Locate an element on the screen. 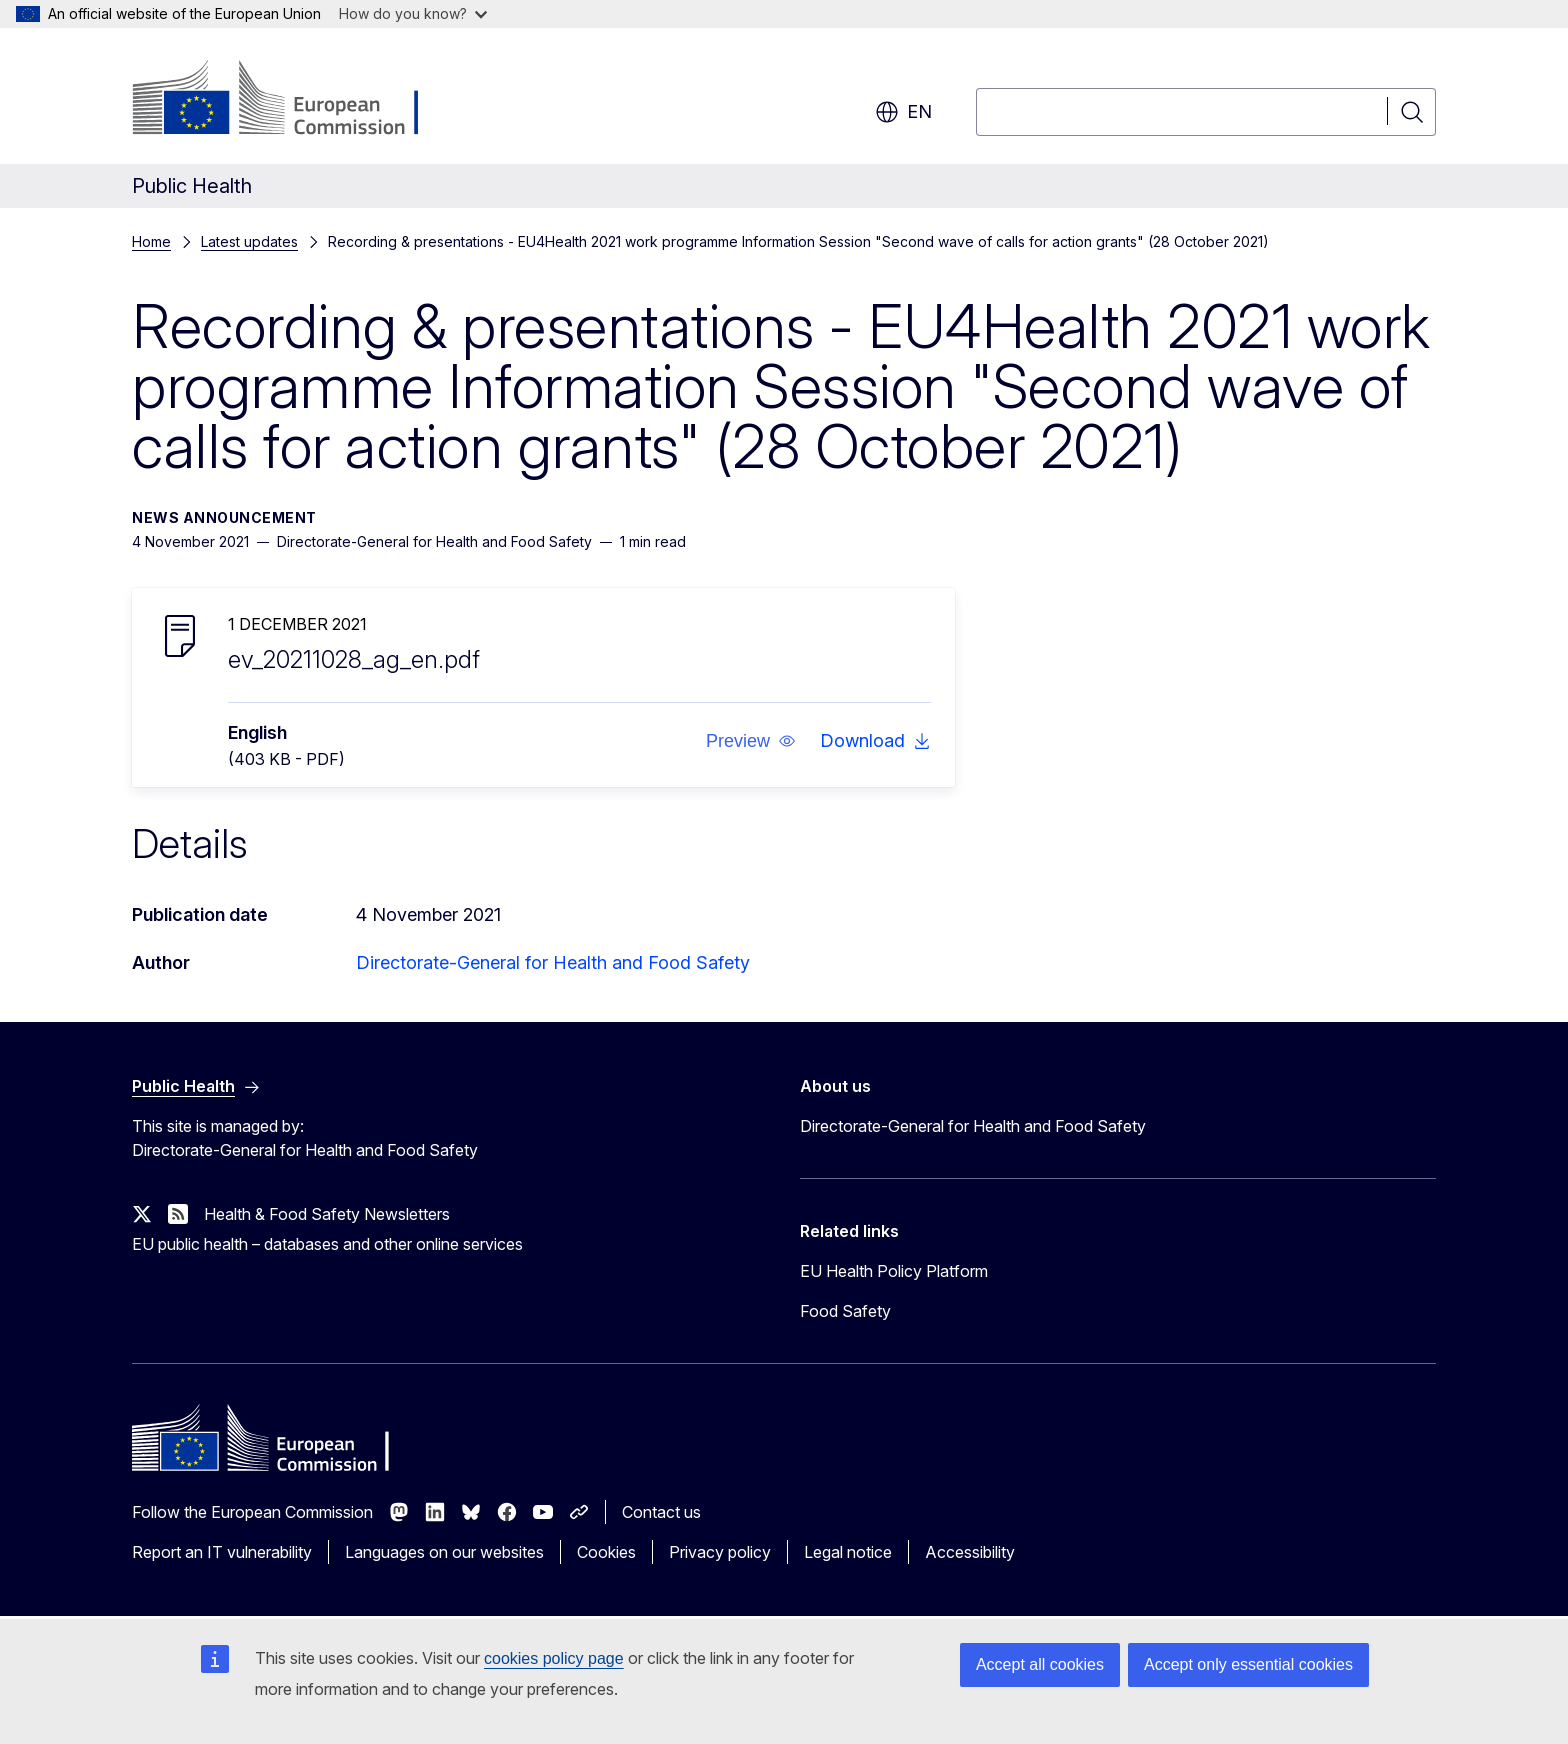 The image size is (1568, 1744). en [button] is located at coordinates (903, 112).